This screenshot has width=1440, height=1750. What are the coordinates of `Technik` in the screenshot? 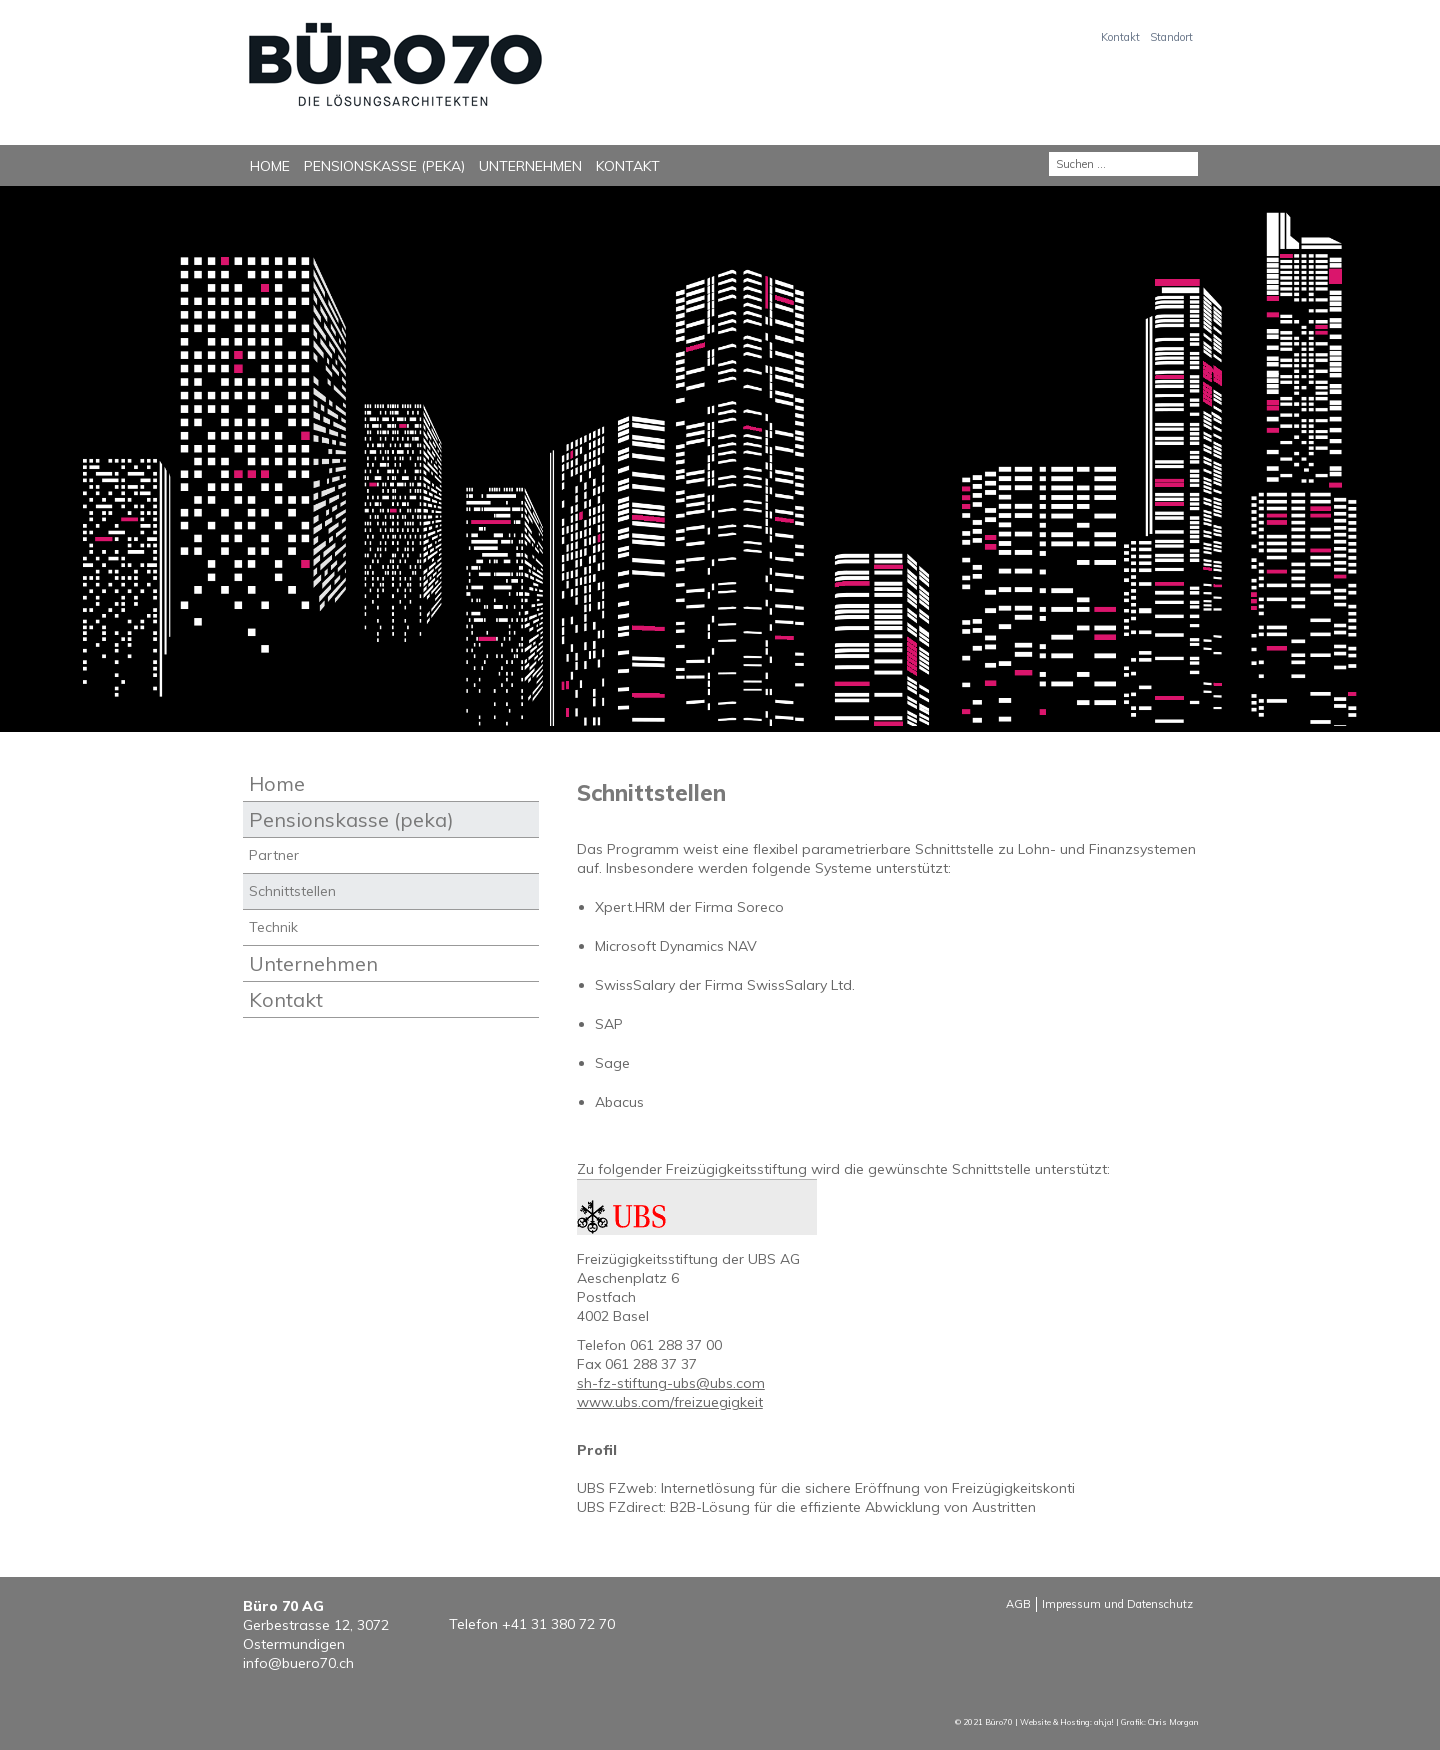 It's located at (273, 927).